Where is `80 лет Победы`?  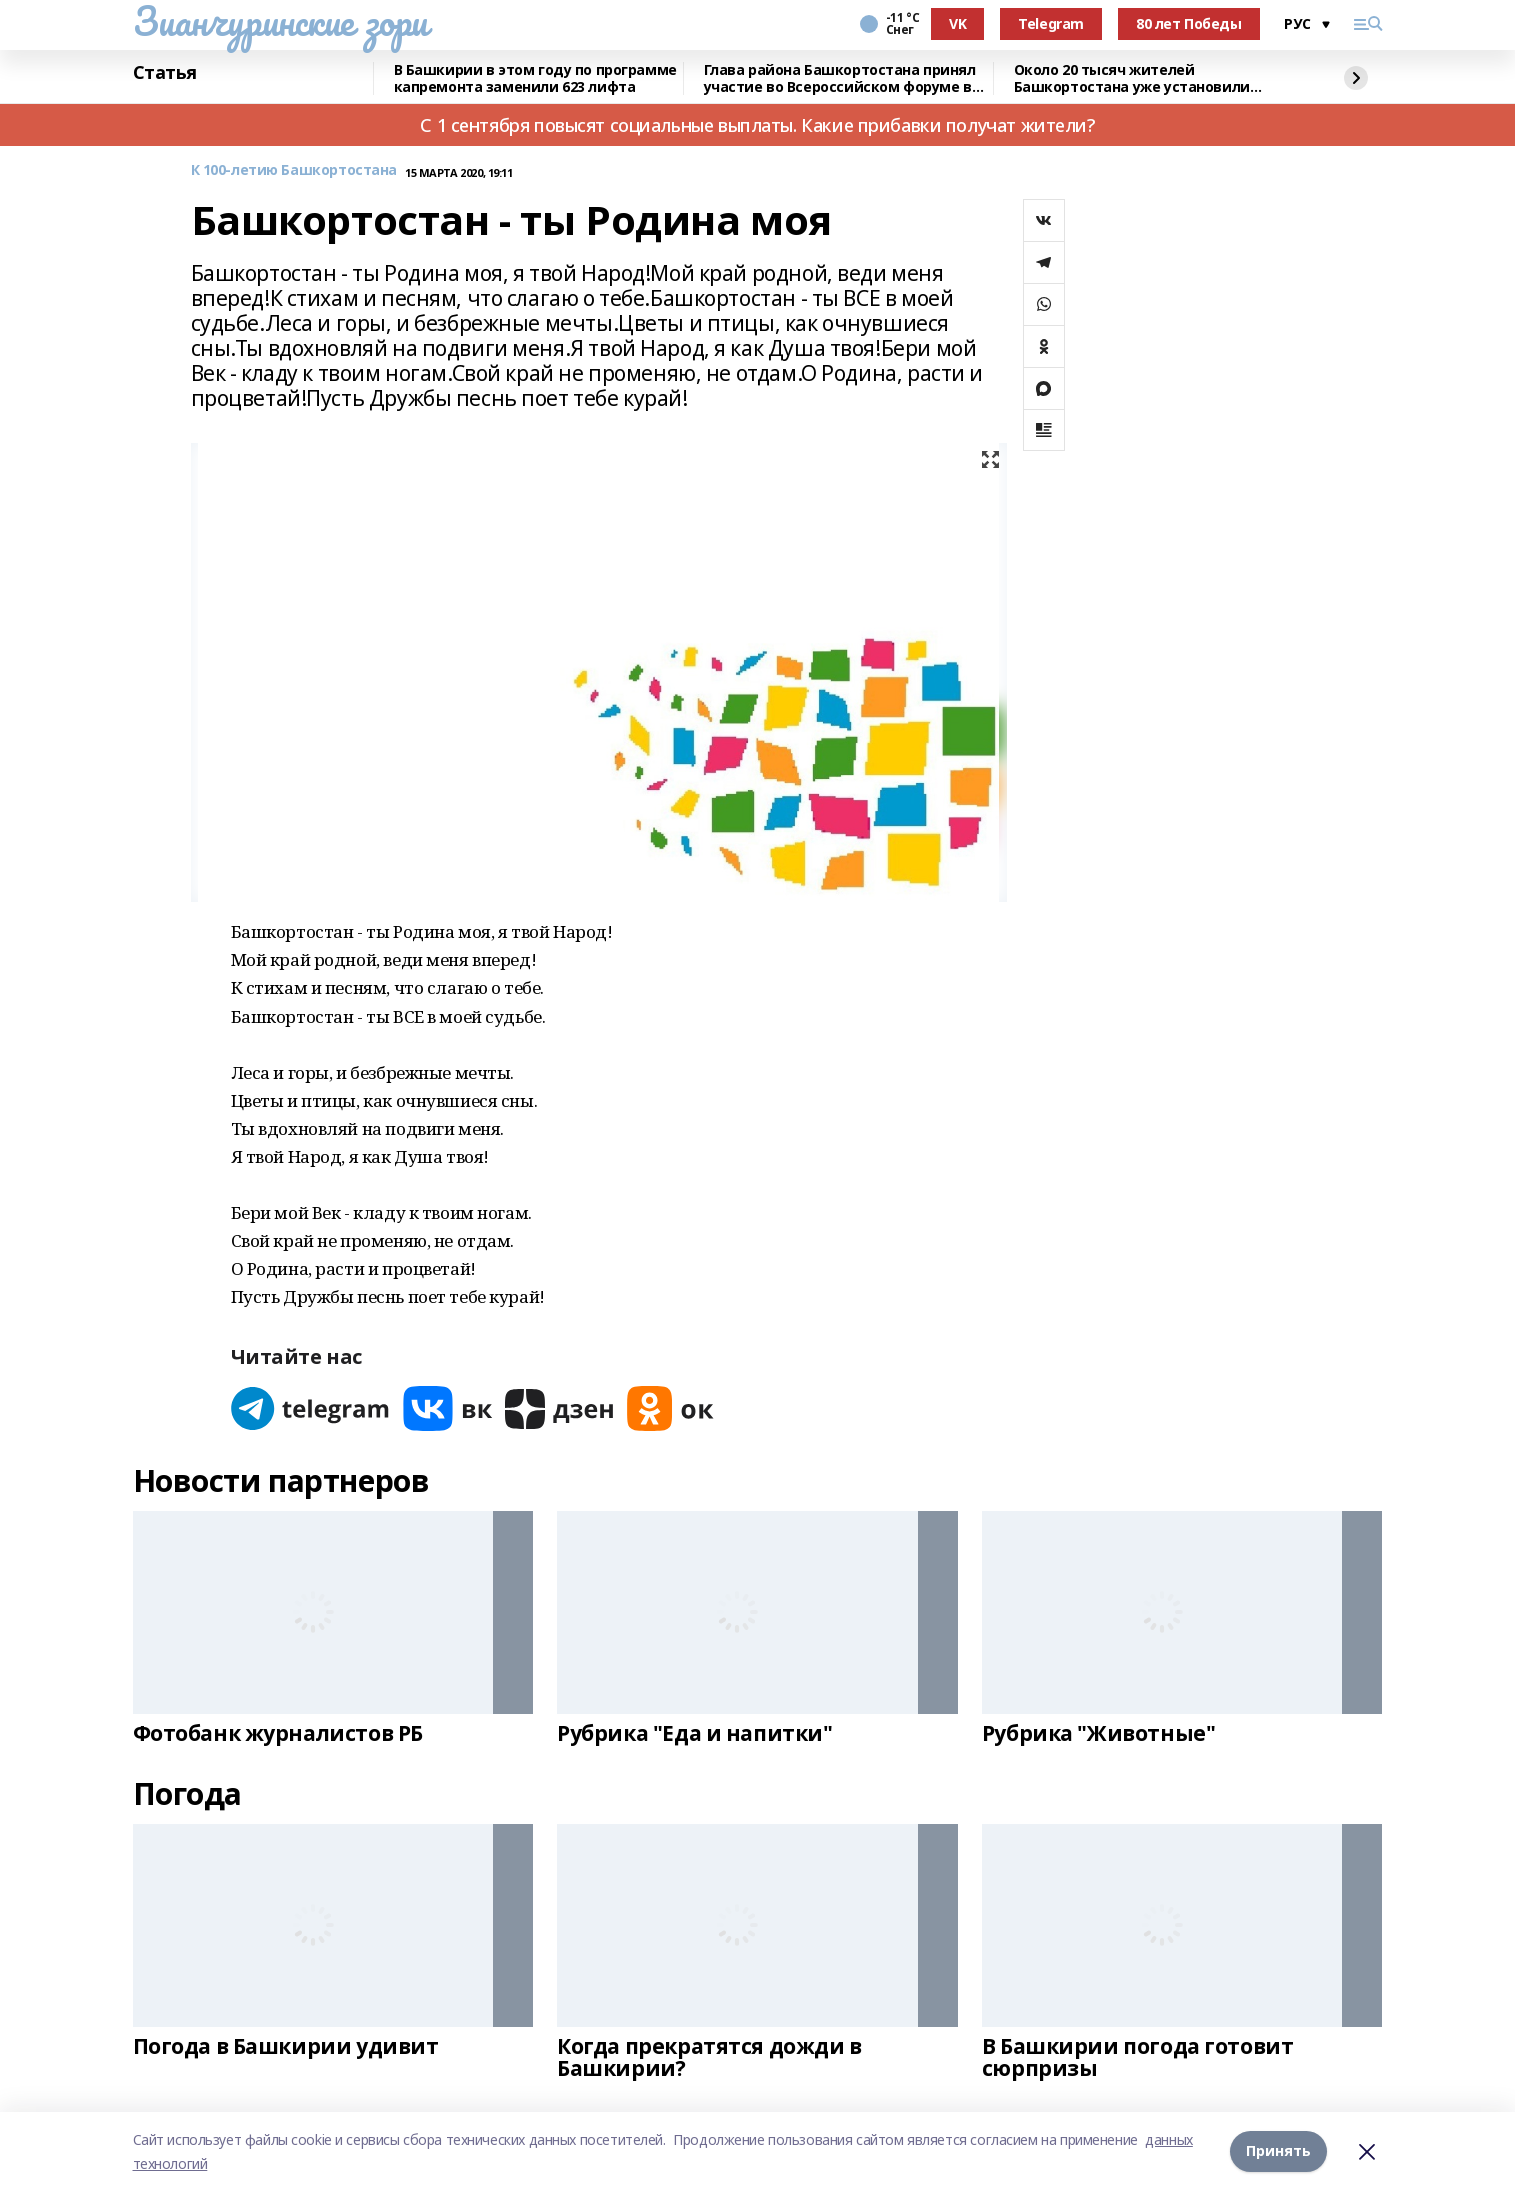 80 лет Победы is located at coordinates (1189, 23).